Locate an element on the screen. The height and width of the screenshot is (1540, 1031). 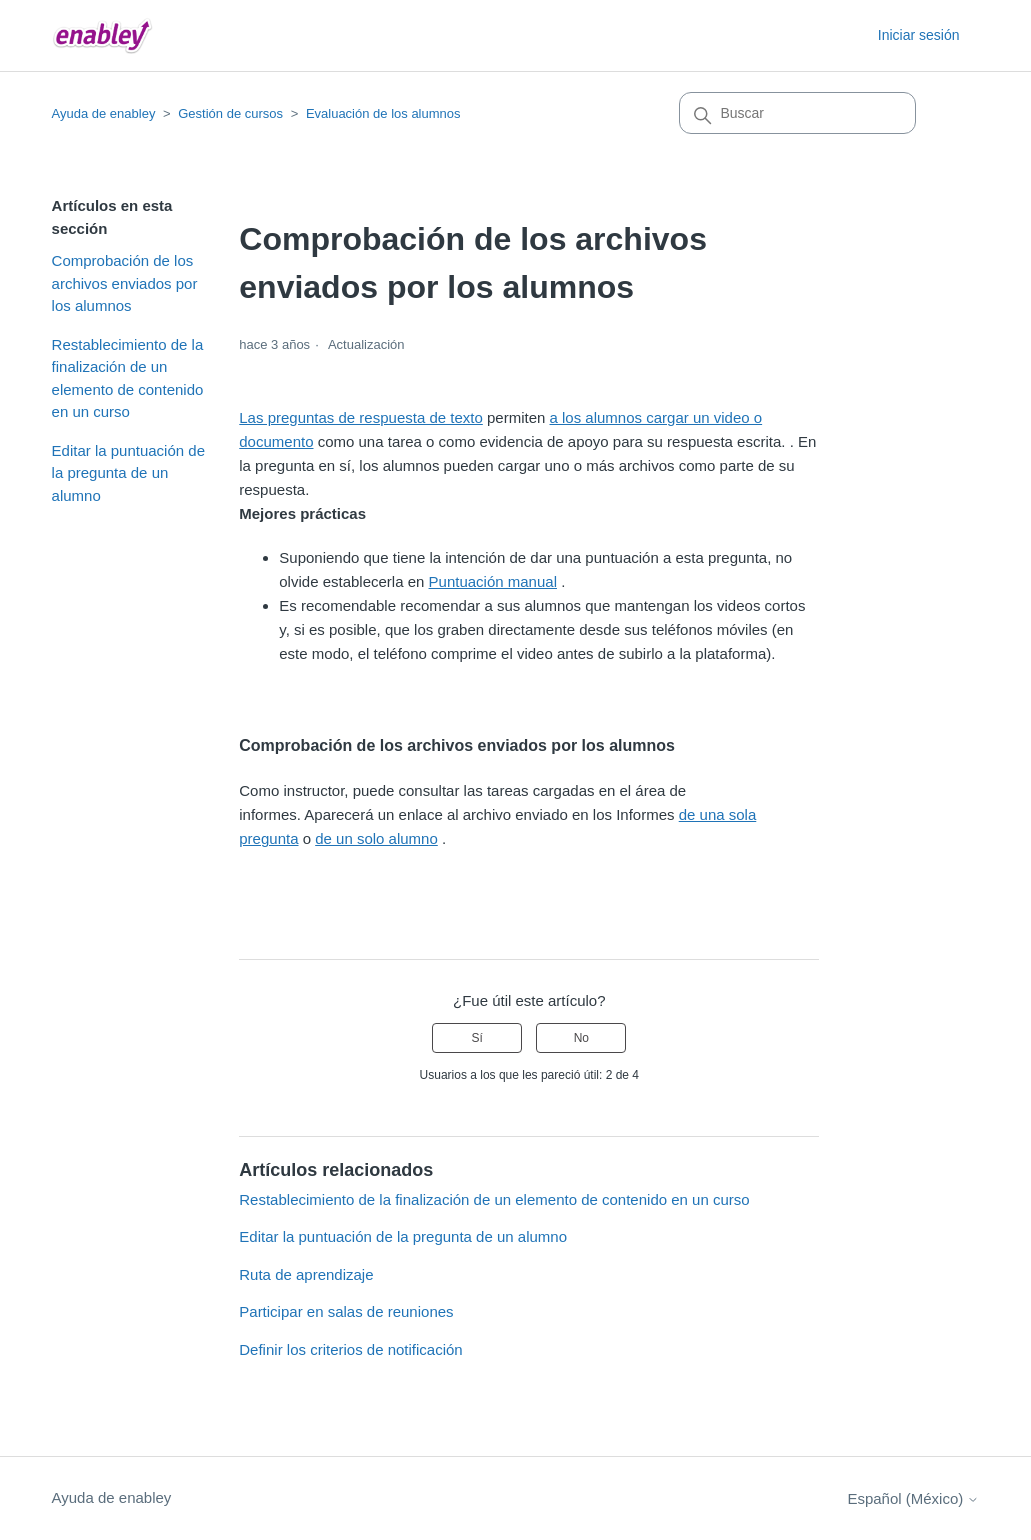
Comprobación de los archivos enviados por los alumnos is located at coordinates (125, 283).